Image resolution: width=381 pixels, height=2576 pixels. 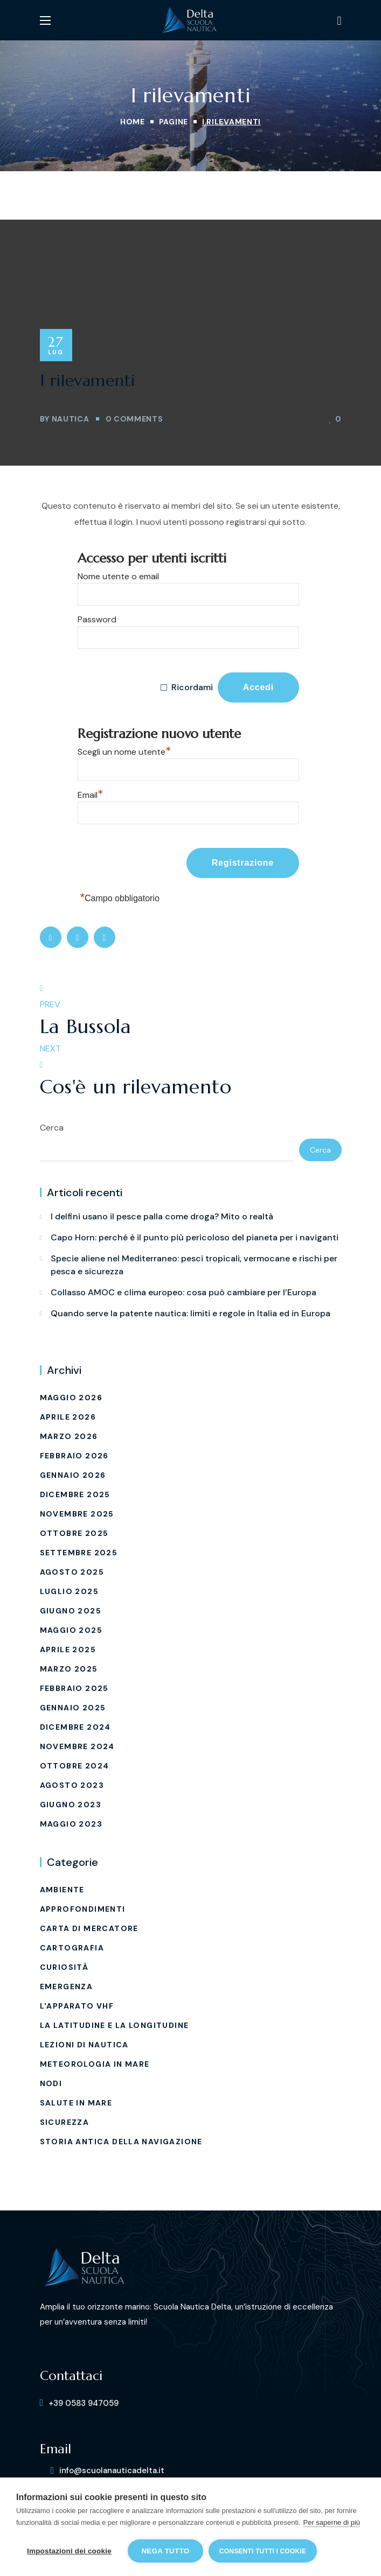 What do you see at coordinates (332, 2522) in the screenshot?
I see `Per saperne di più` at bounding box center [332, 2522].